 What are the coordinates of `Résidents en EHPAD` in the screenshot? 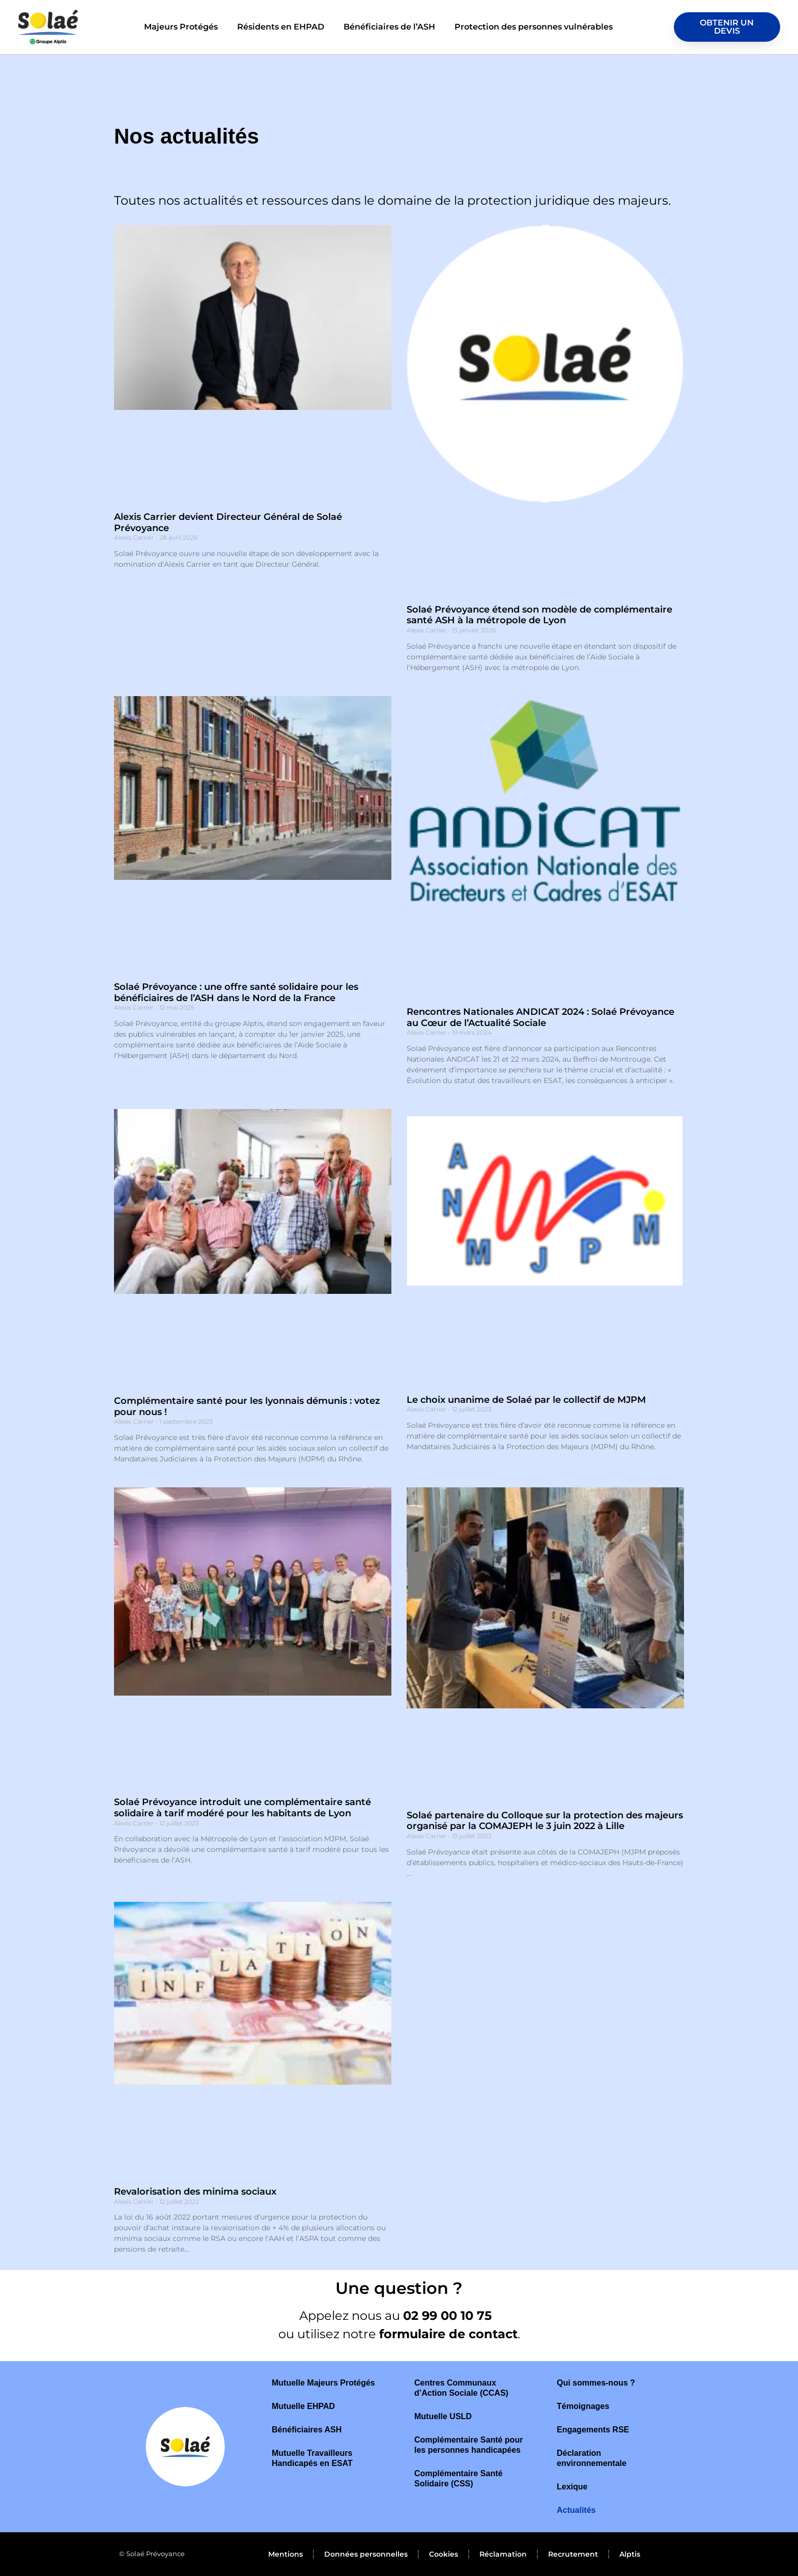 It's located at (280, 27).